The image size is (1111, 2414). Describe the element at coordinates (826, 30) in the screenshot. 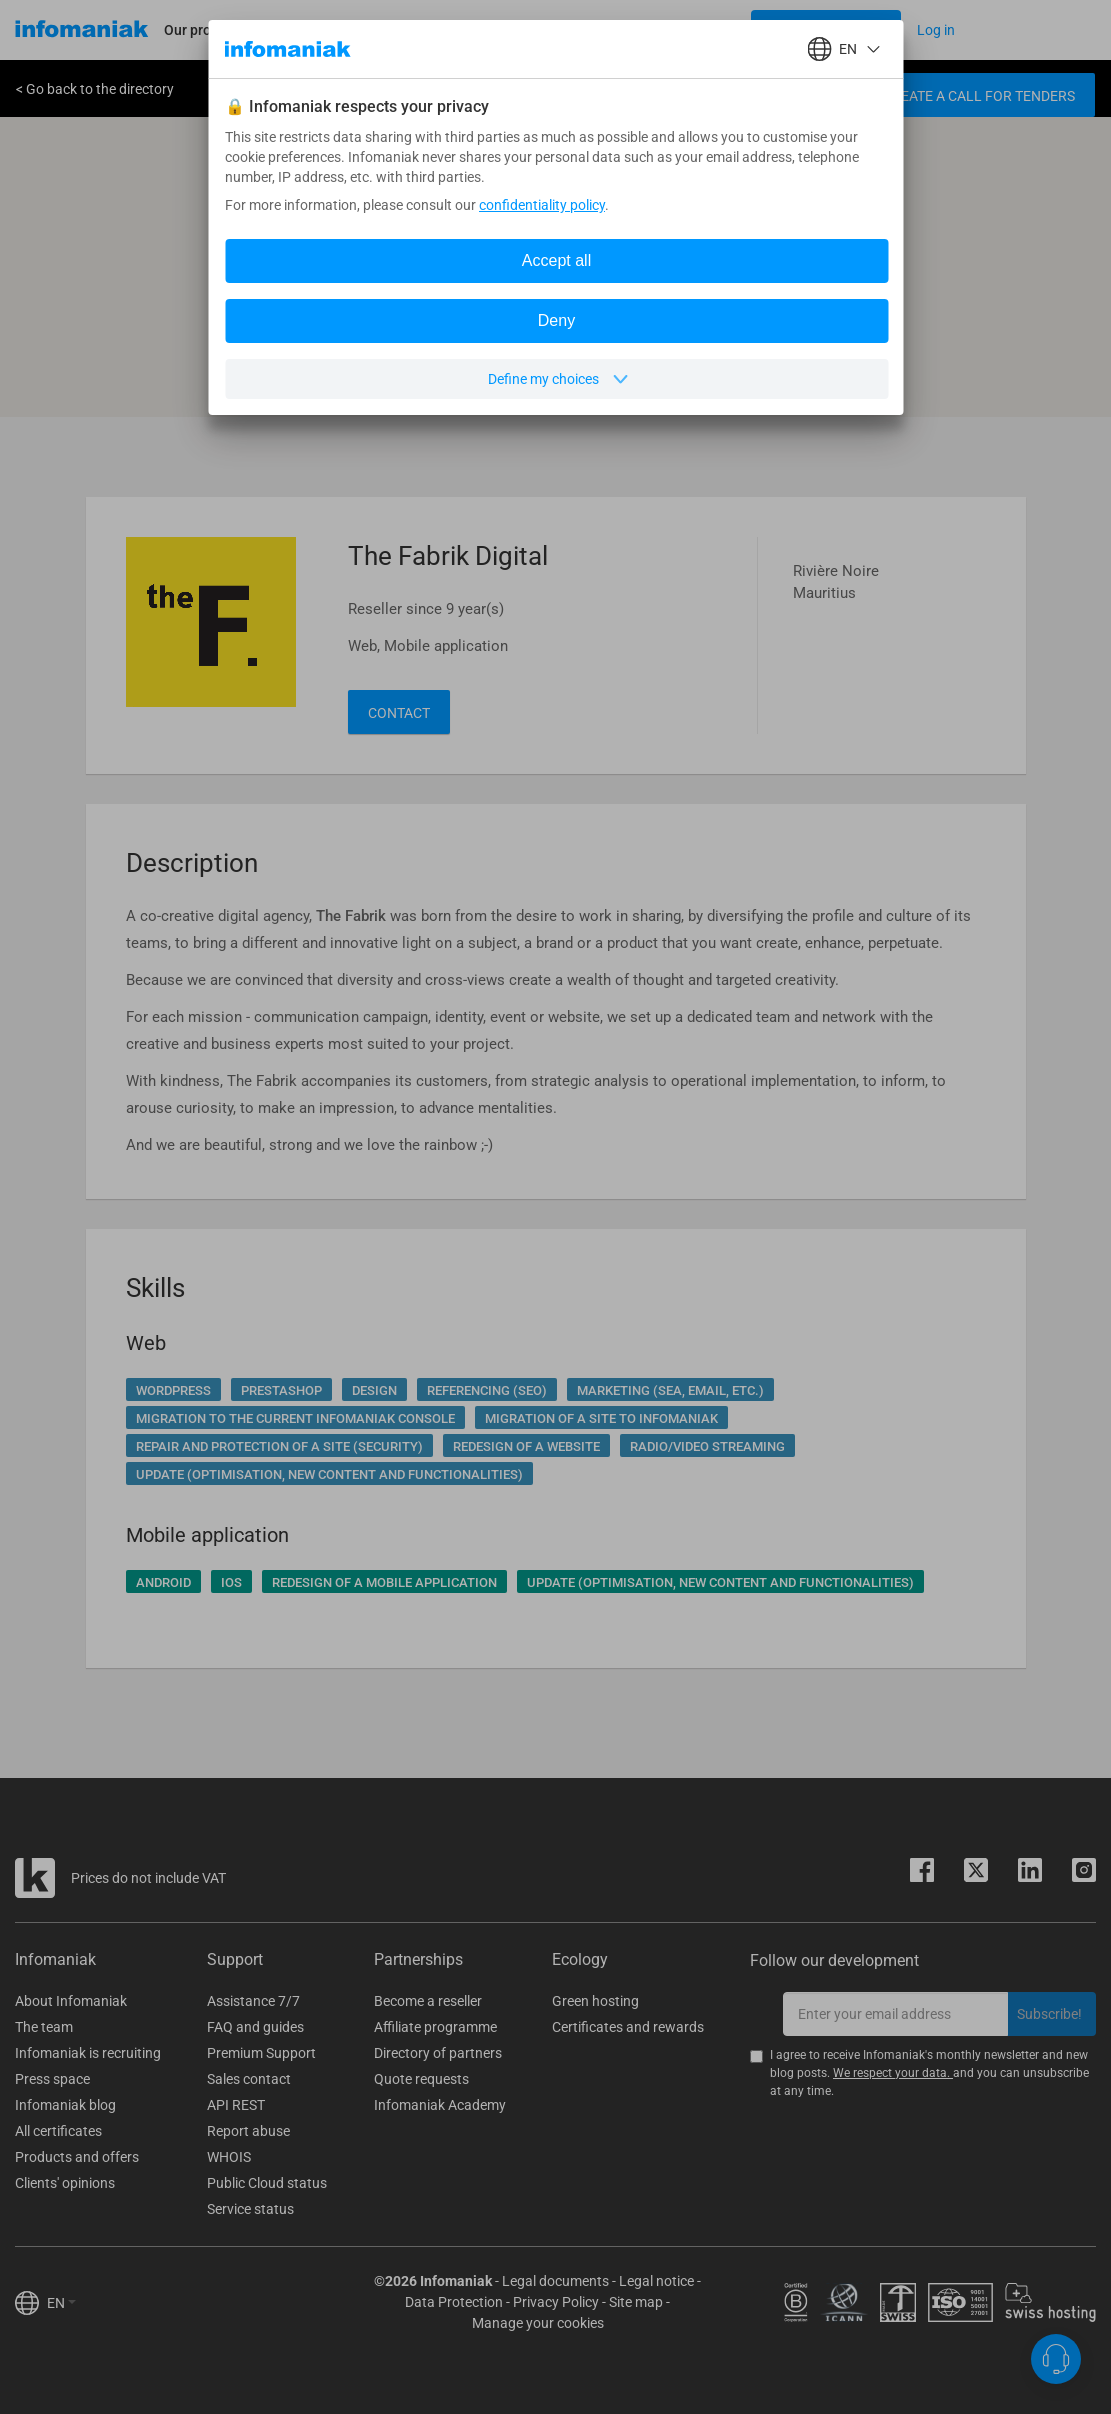

I see `[Login button]` at that location.